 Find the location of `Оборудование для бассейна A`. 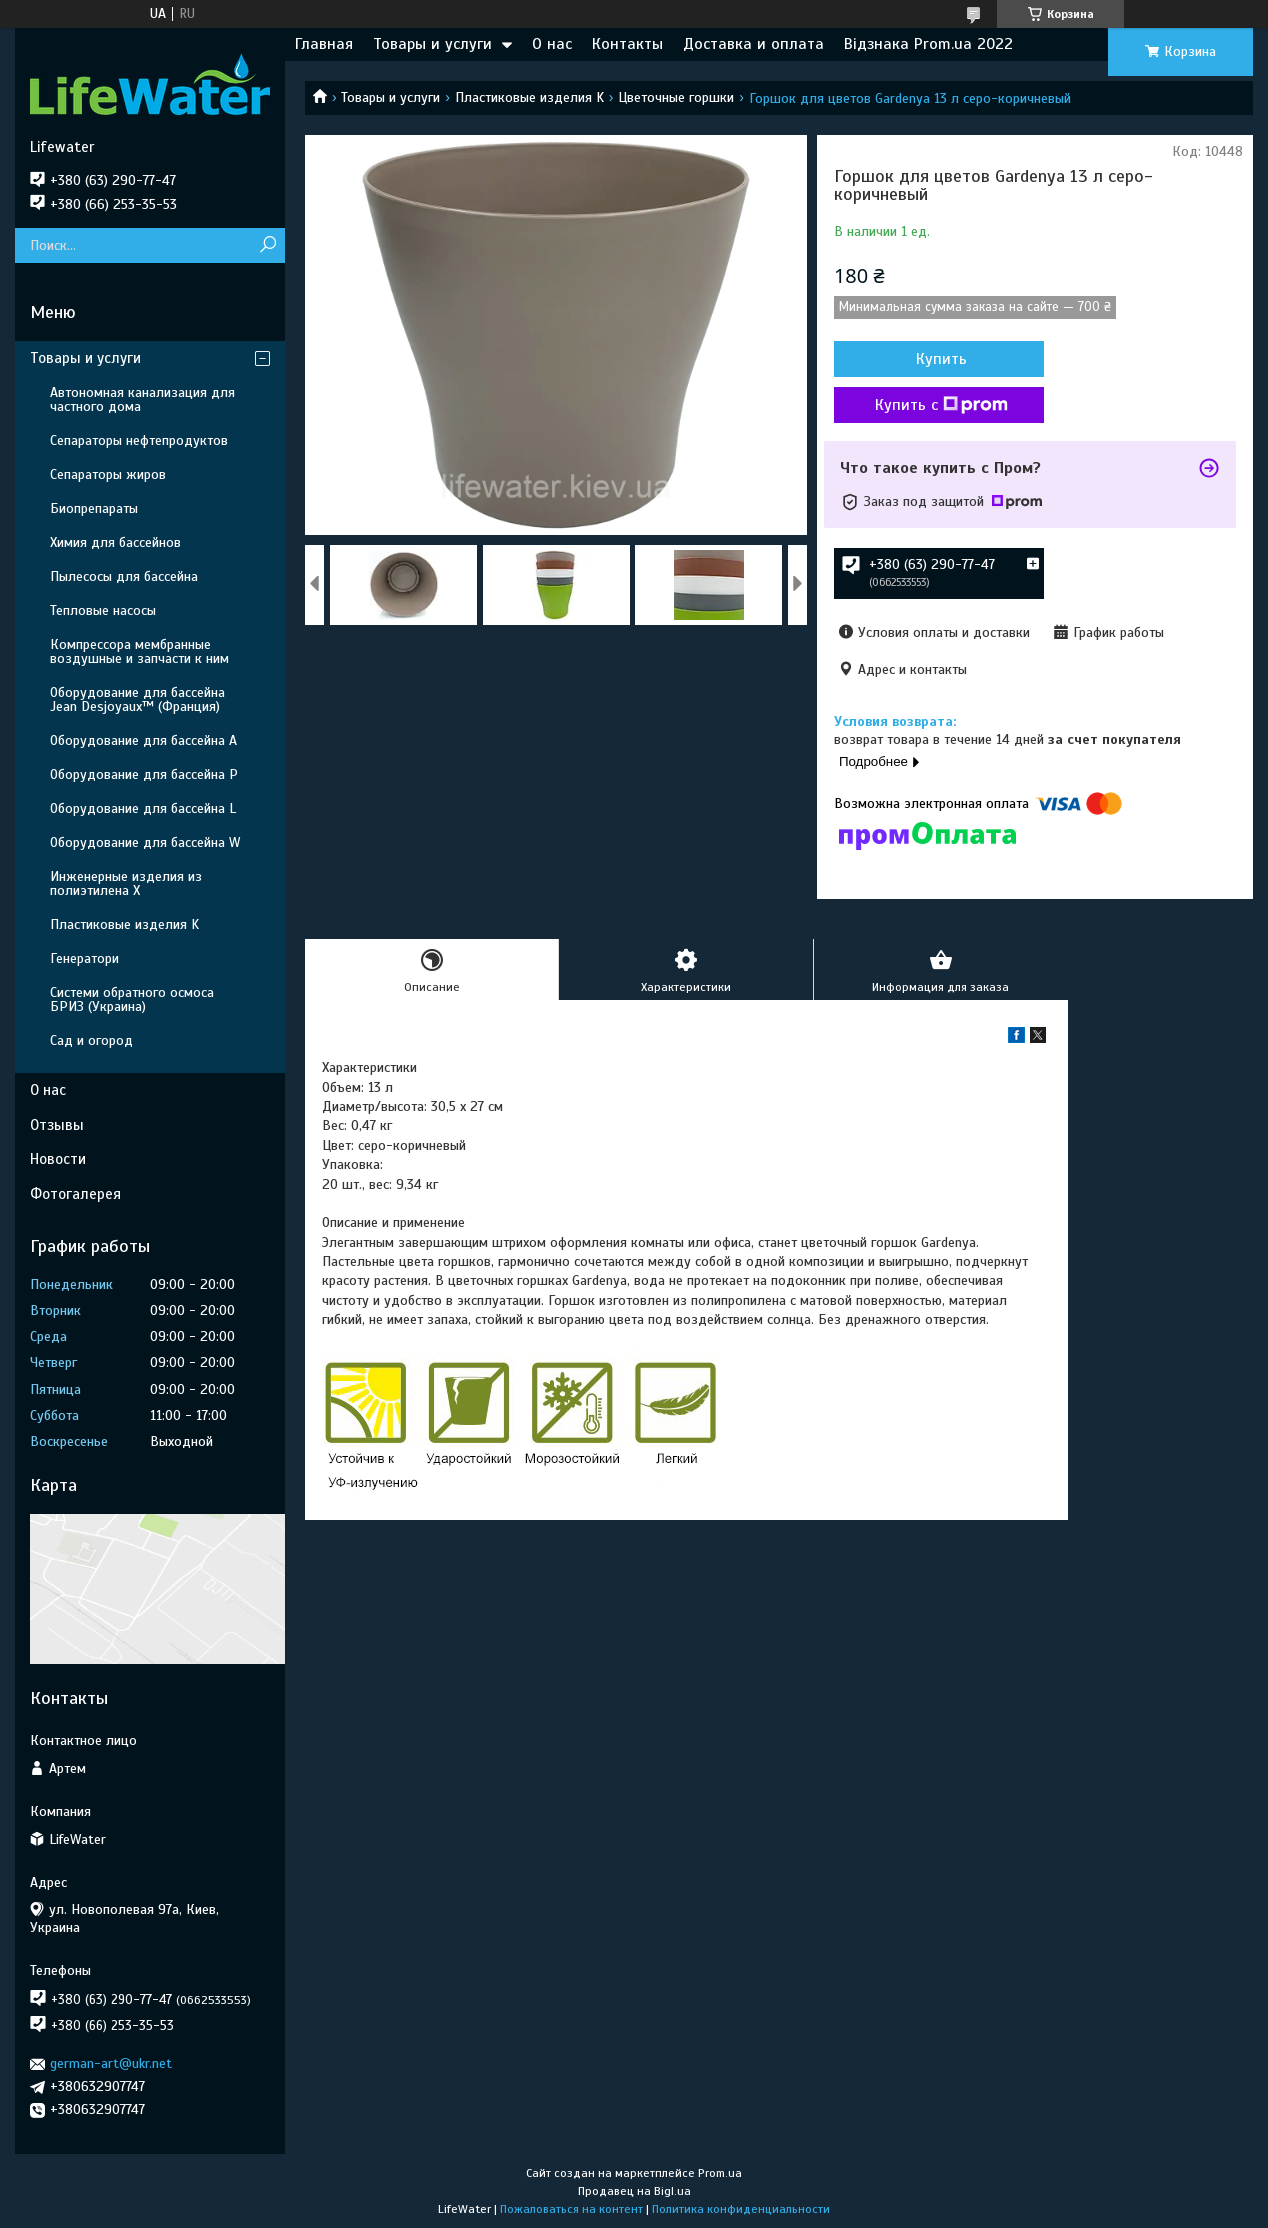

Оборудование для бассейна A is located at coordinates (143, 740).